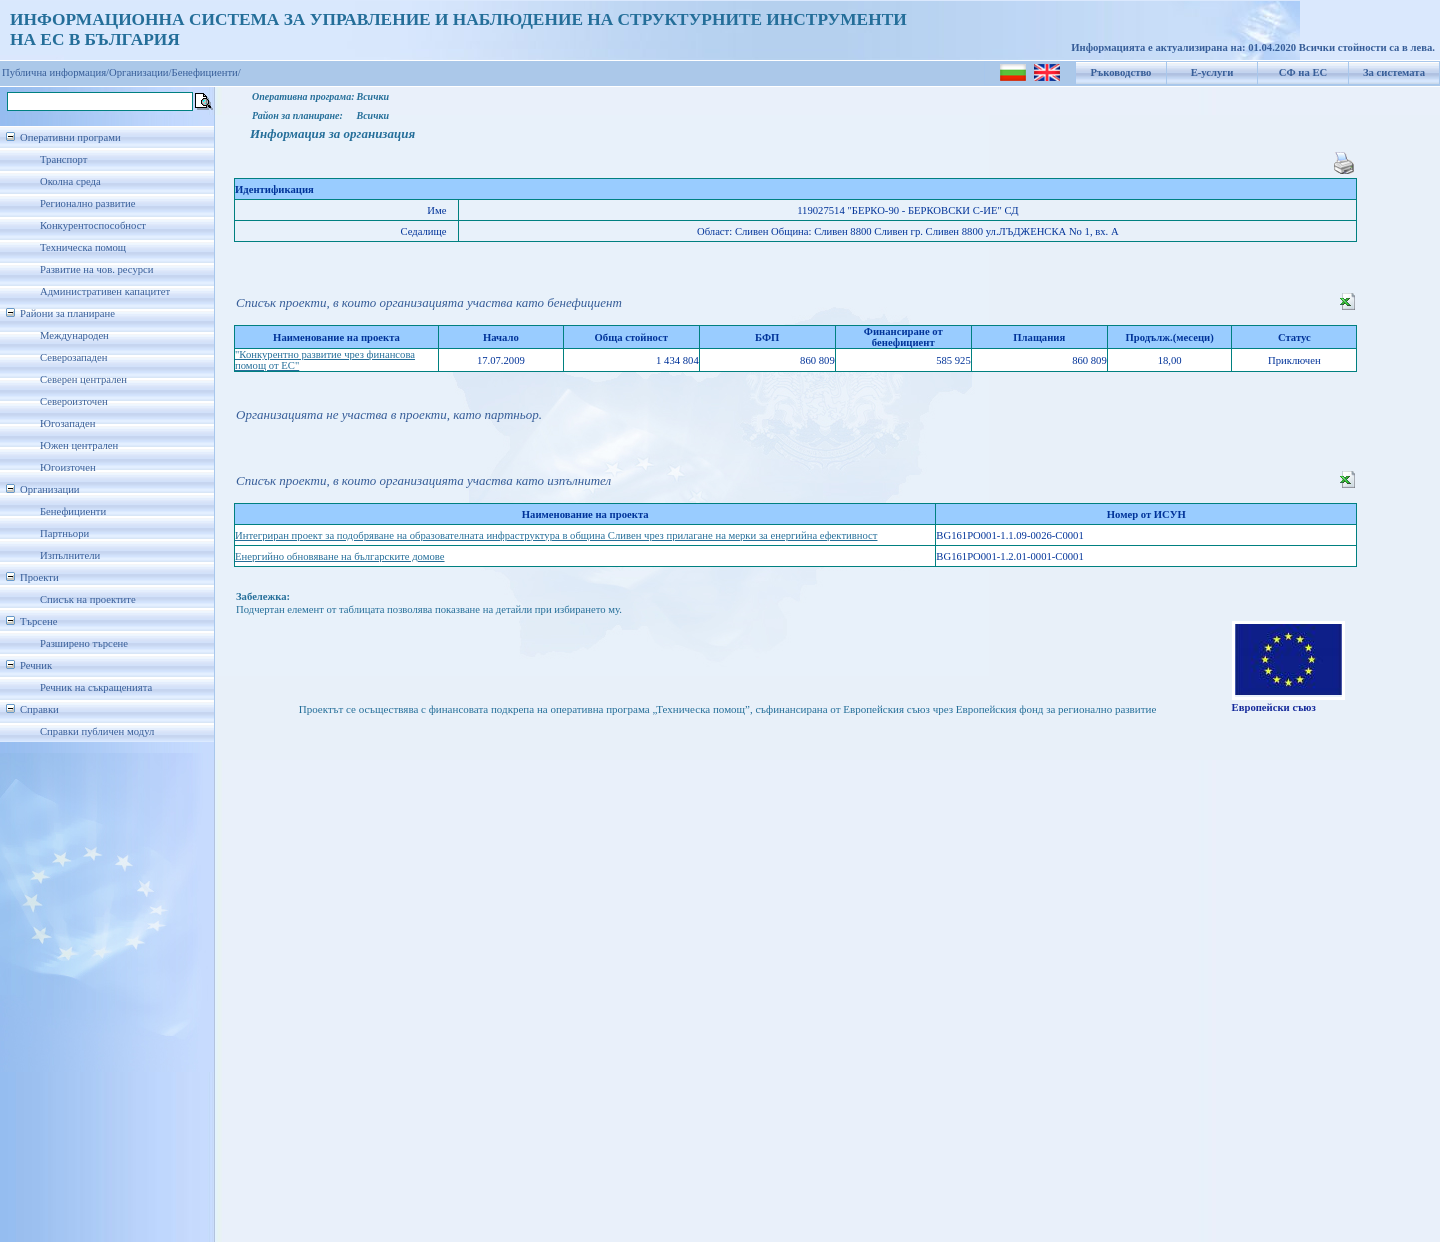  Describe the element at coordinates (79, 445) in the screenshot. I see `Южен централен` at that location.